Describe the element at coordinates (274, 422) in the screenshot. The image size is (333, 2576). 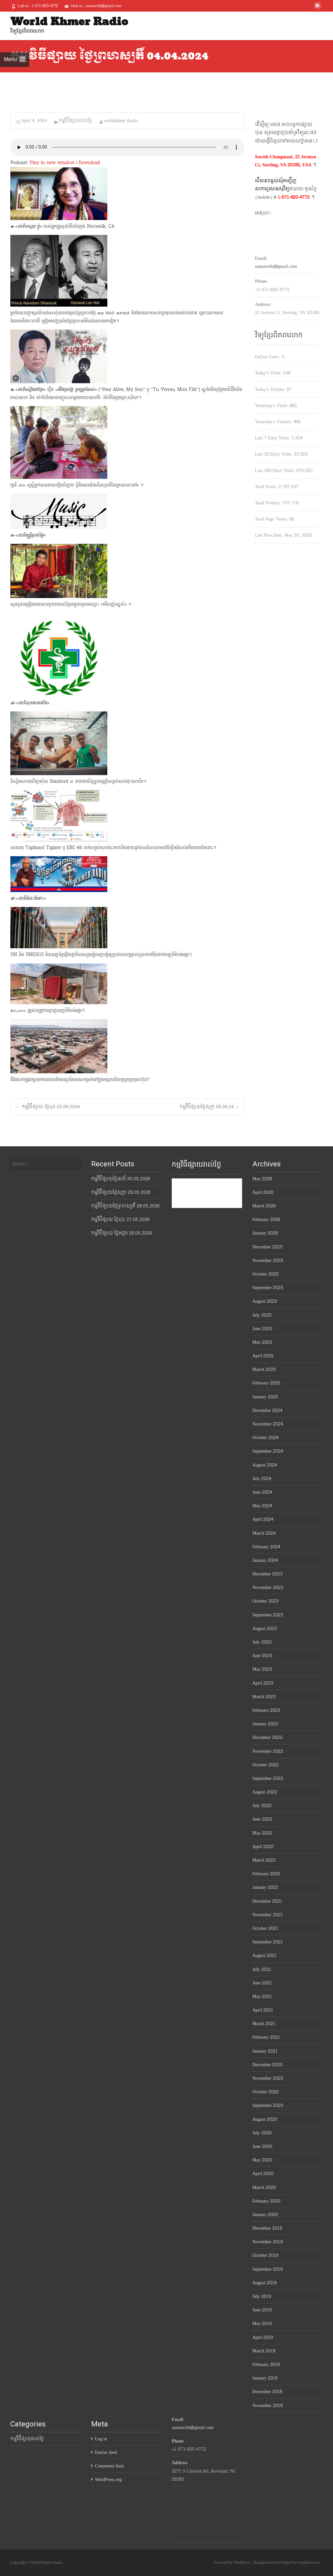
I see `Yesterday's Visitors:` at that location.